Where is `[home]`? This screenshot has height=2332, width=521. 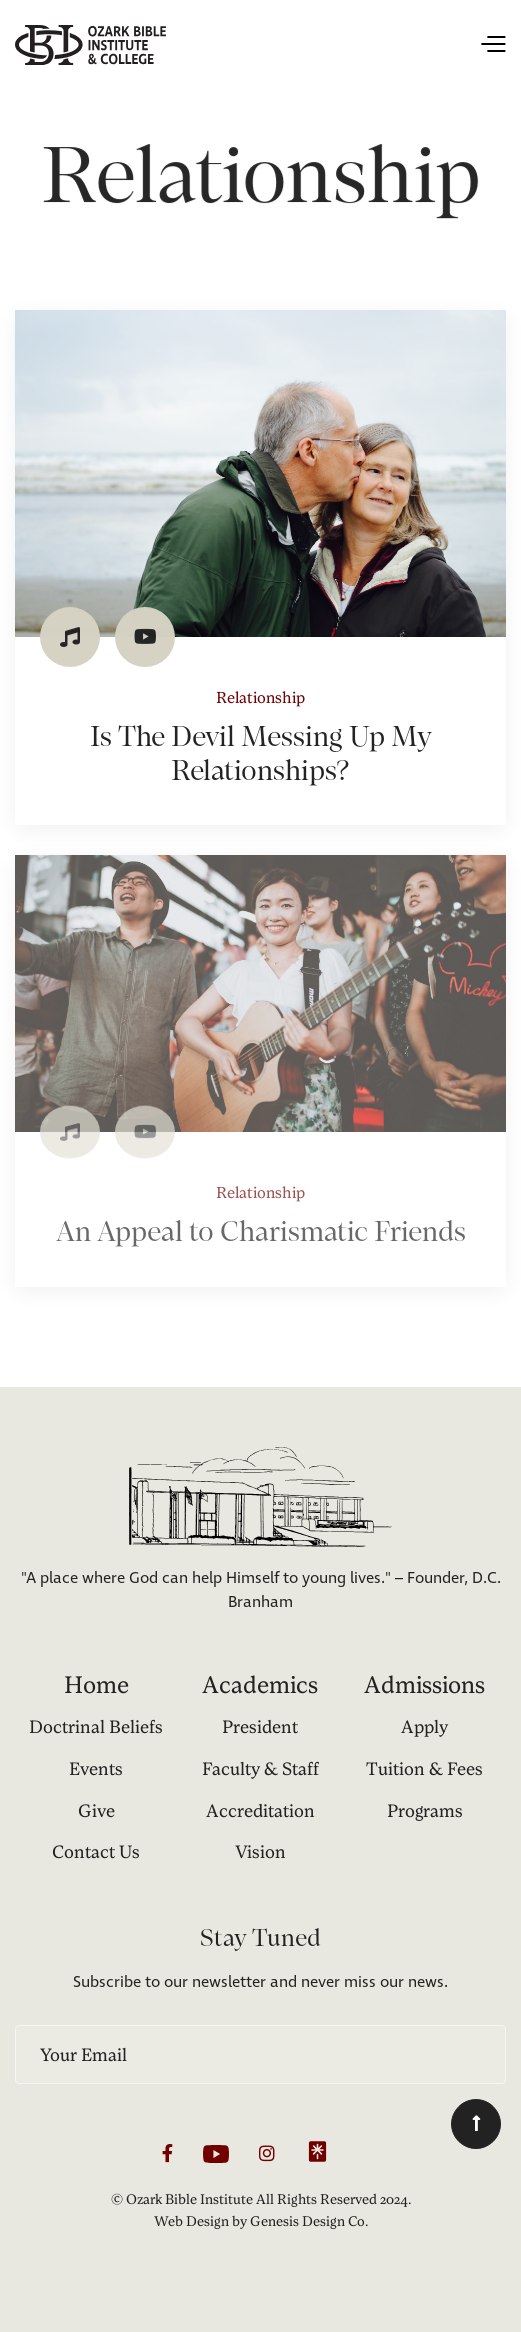 [home] is located at coordinates (90, 45).